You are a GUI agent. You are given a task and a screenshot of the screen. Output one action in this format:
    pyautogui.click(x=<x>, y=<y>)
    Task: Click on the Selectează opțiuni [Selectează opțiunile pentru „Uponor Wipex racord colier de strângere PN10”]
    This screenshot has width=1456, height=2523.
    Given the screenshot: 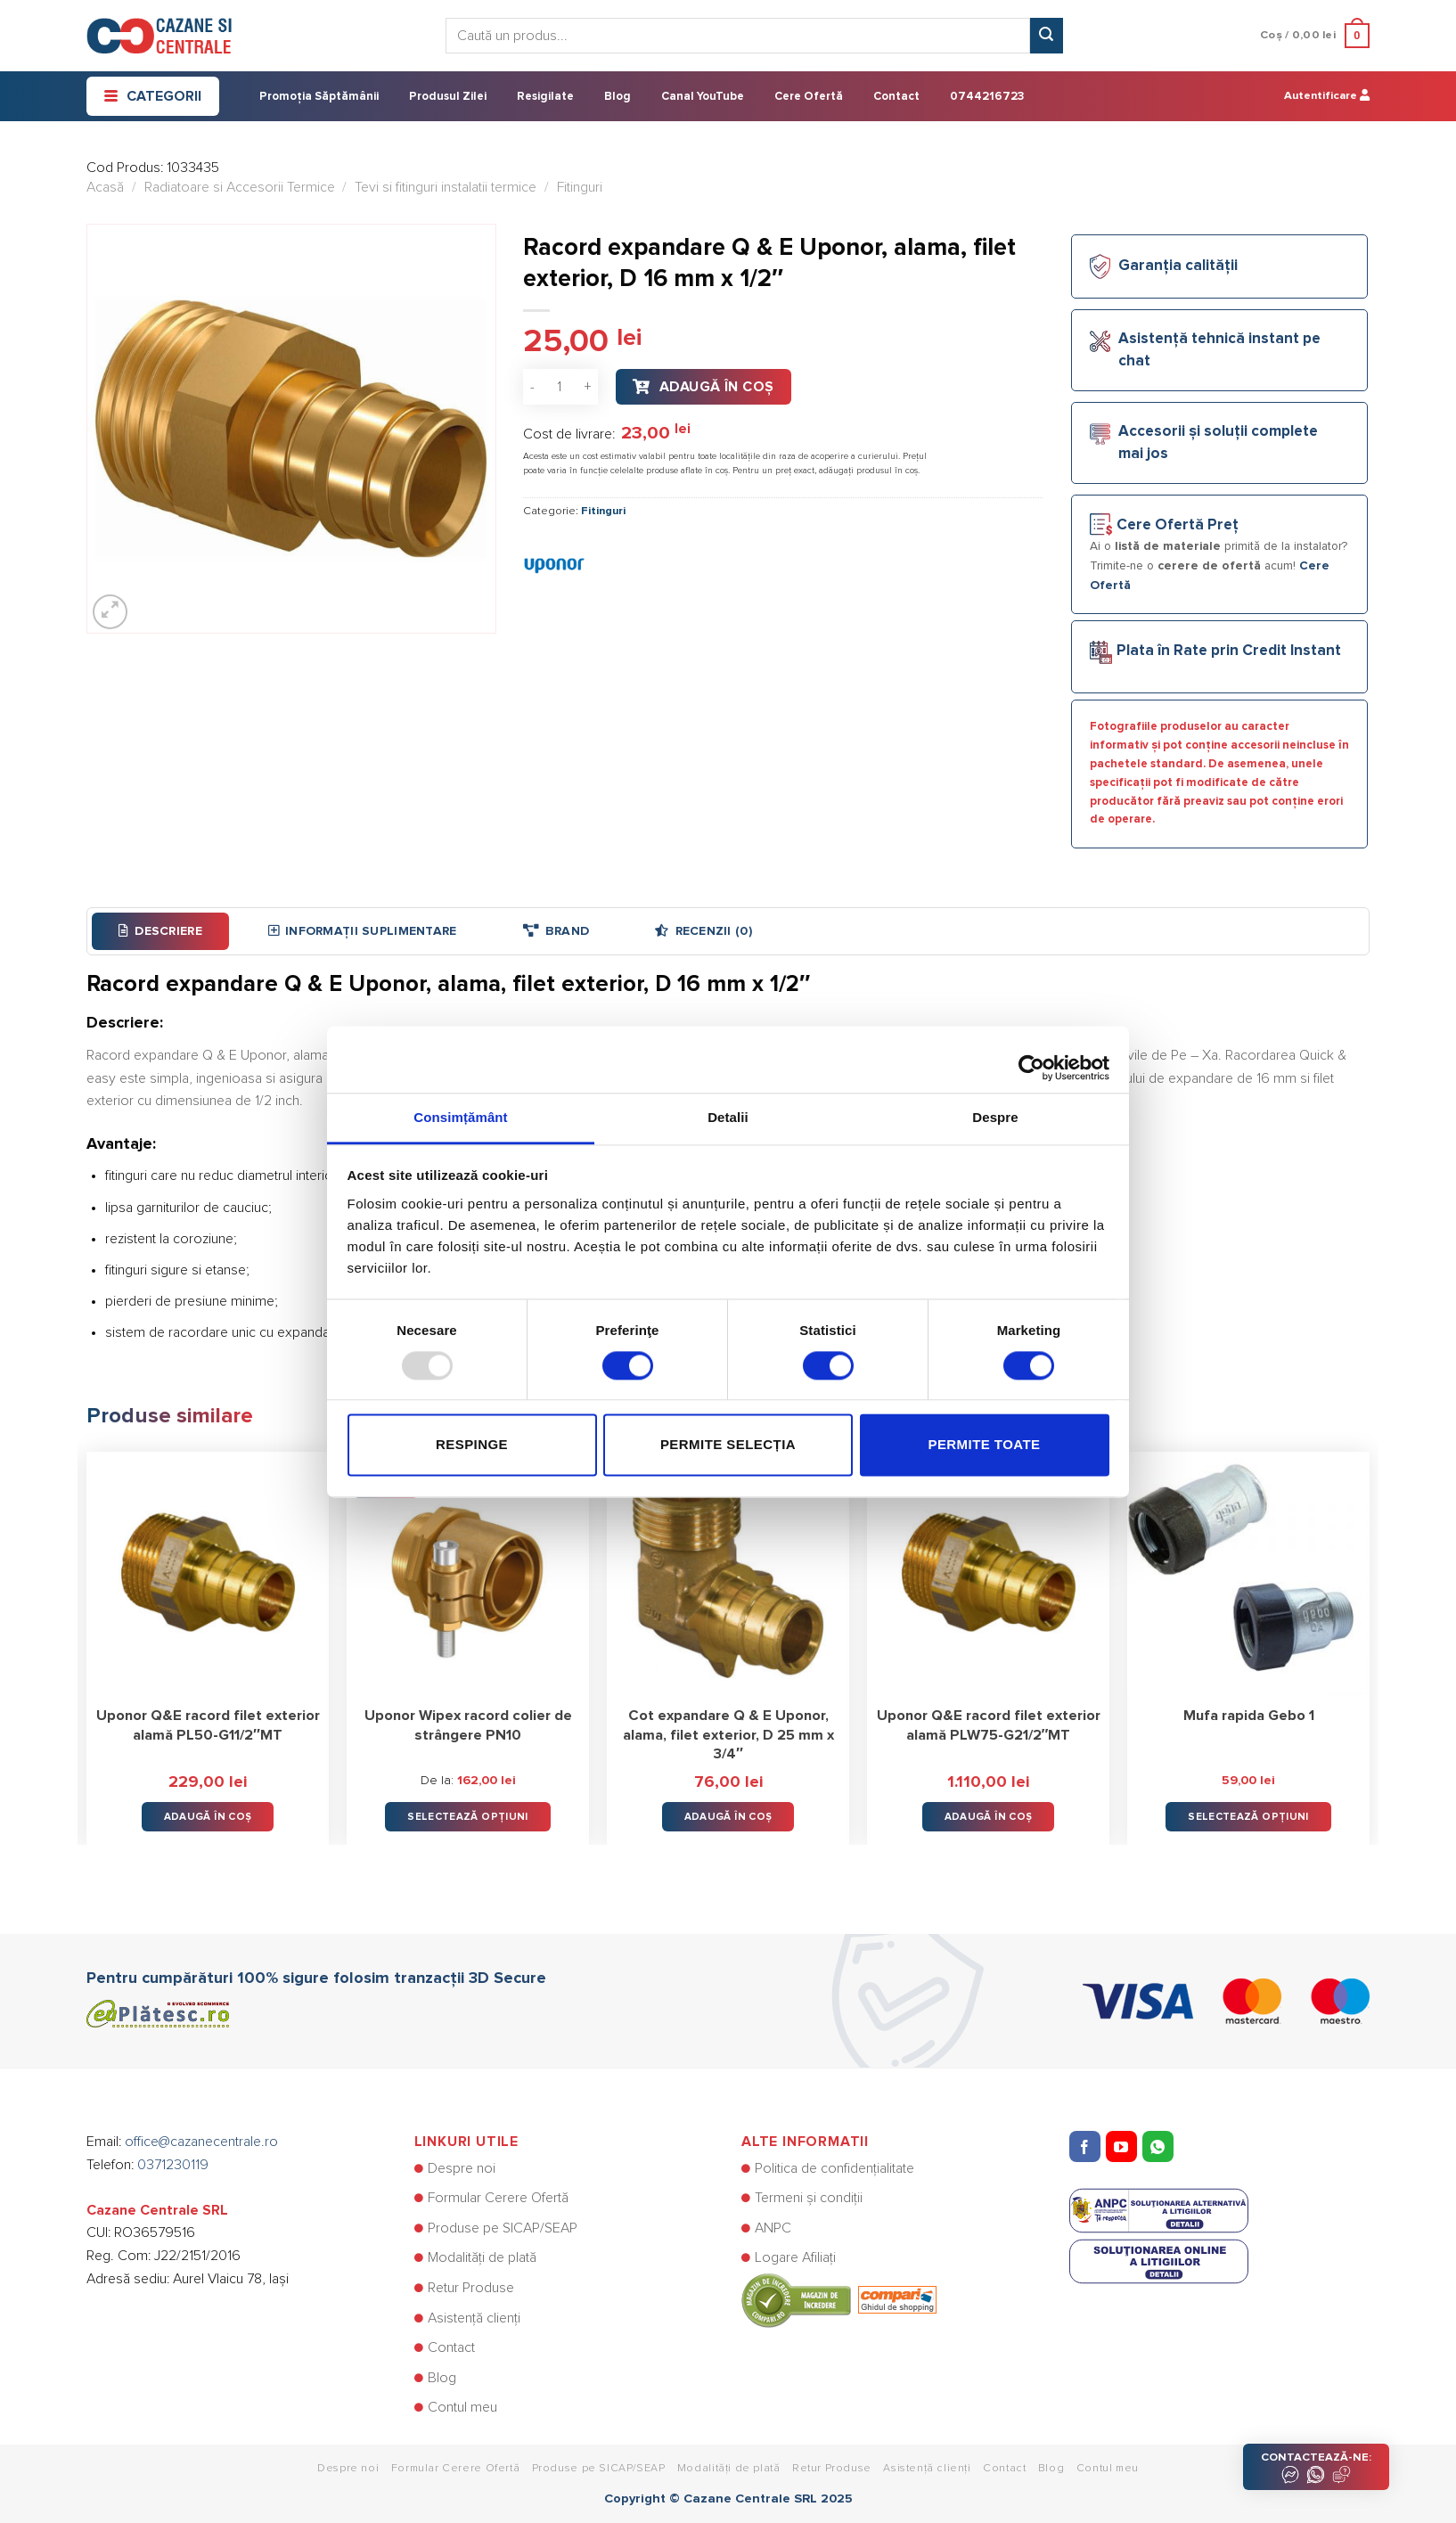 What is the action you would take?
    pyautogui.click(x=467, y=1817)
    